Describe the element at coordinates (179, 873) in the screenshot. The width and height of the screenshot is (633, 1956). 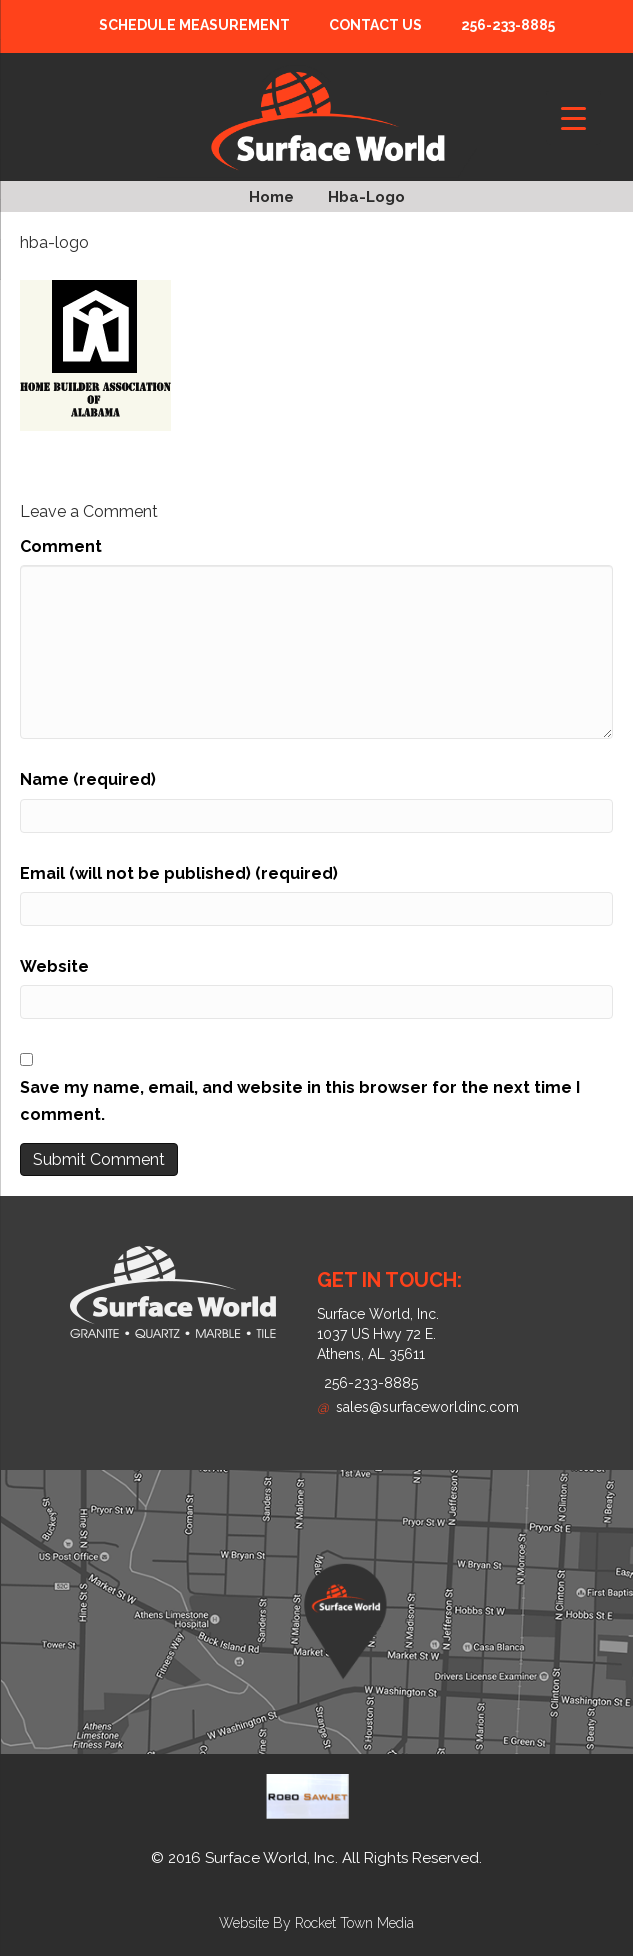
I see `Email (will not be published) (required)` at that location.